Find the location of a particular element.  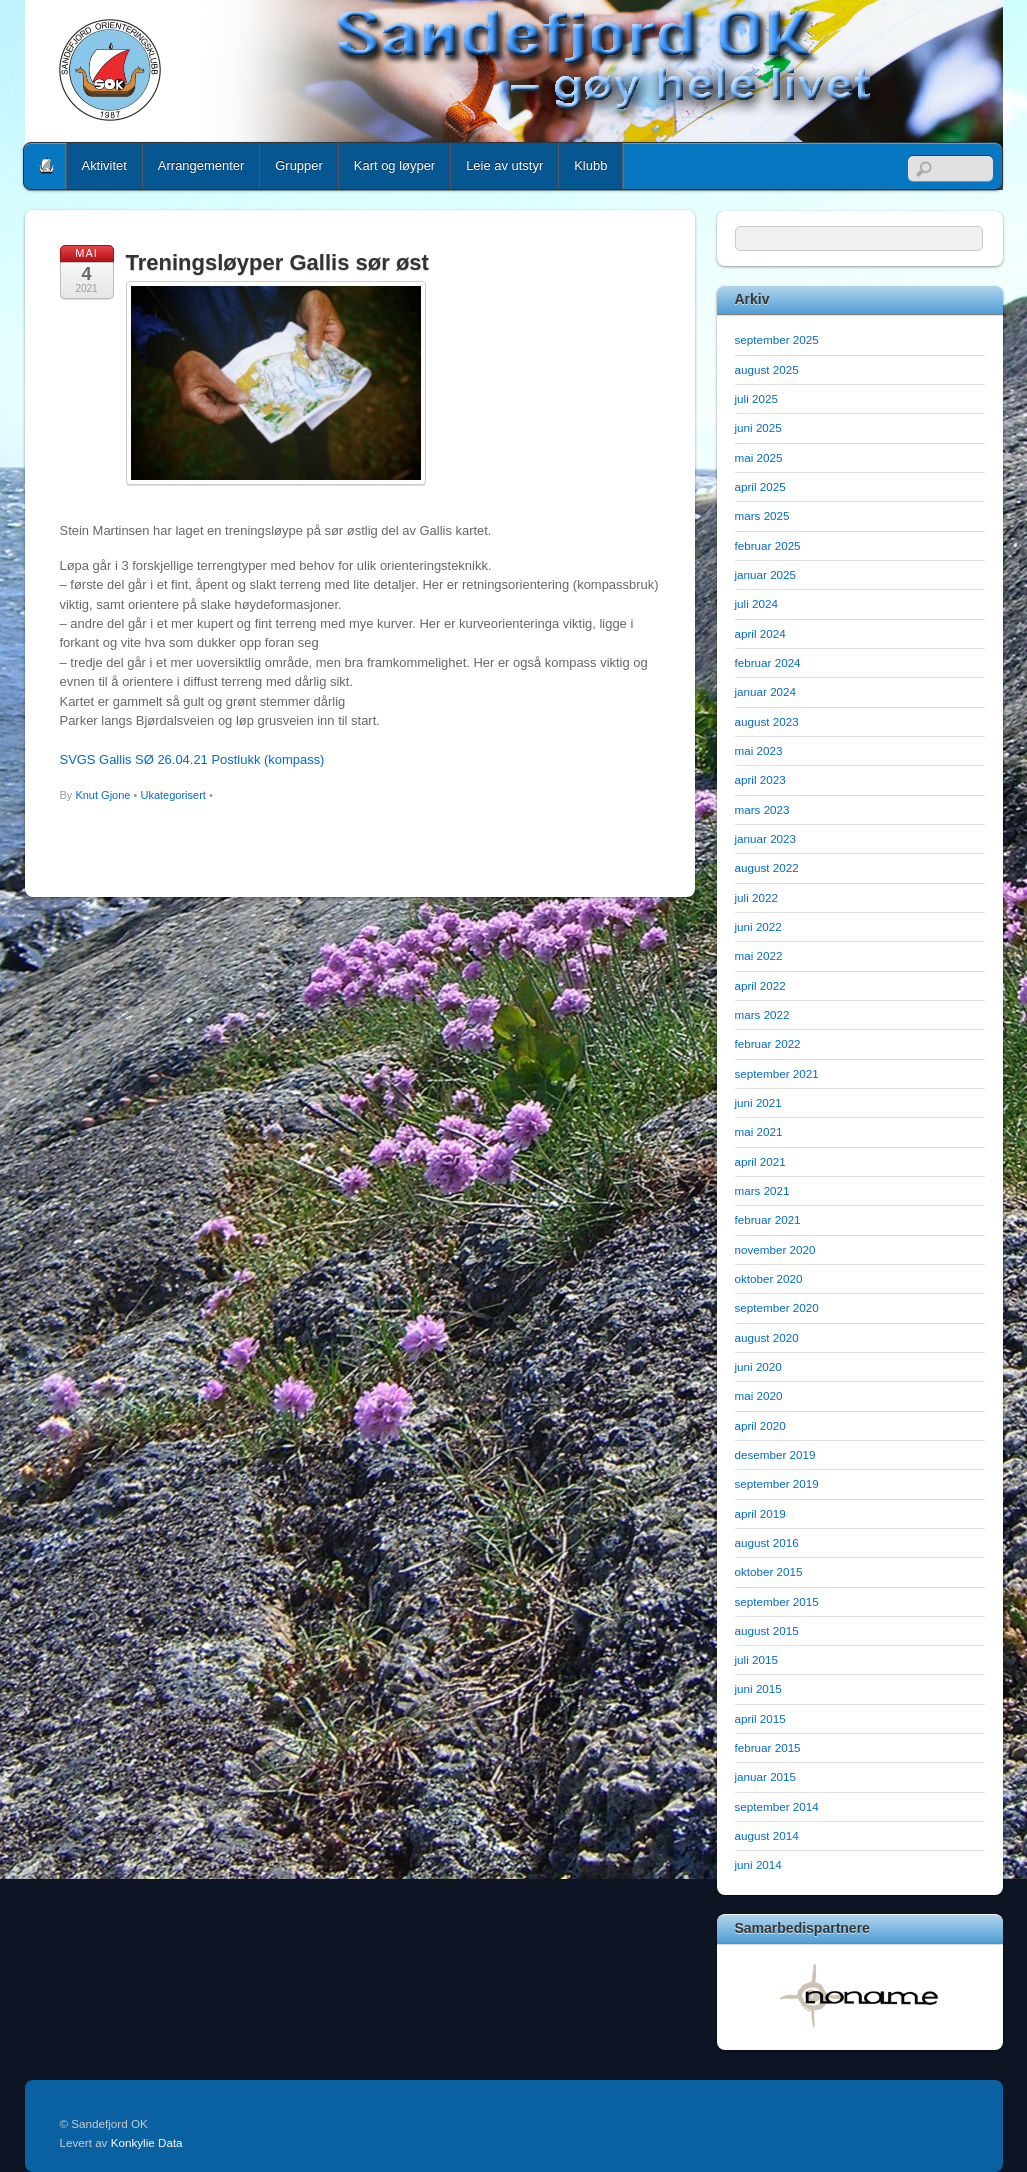

oktober 2015 is located at coordinates (769, 1571).